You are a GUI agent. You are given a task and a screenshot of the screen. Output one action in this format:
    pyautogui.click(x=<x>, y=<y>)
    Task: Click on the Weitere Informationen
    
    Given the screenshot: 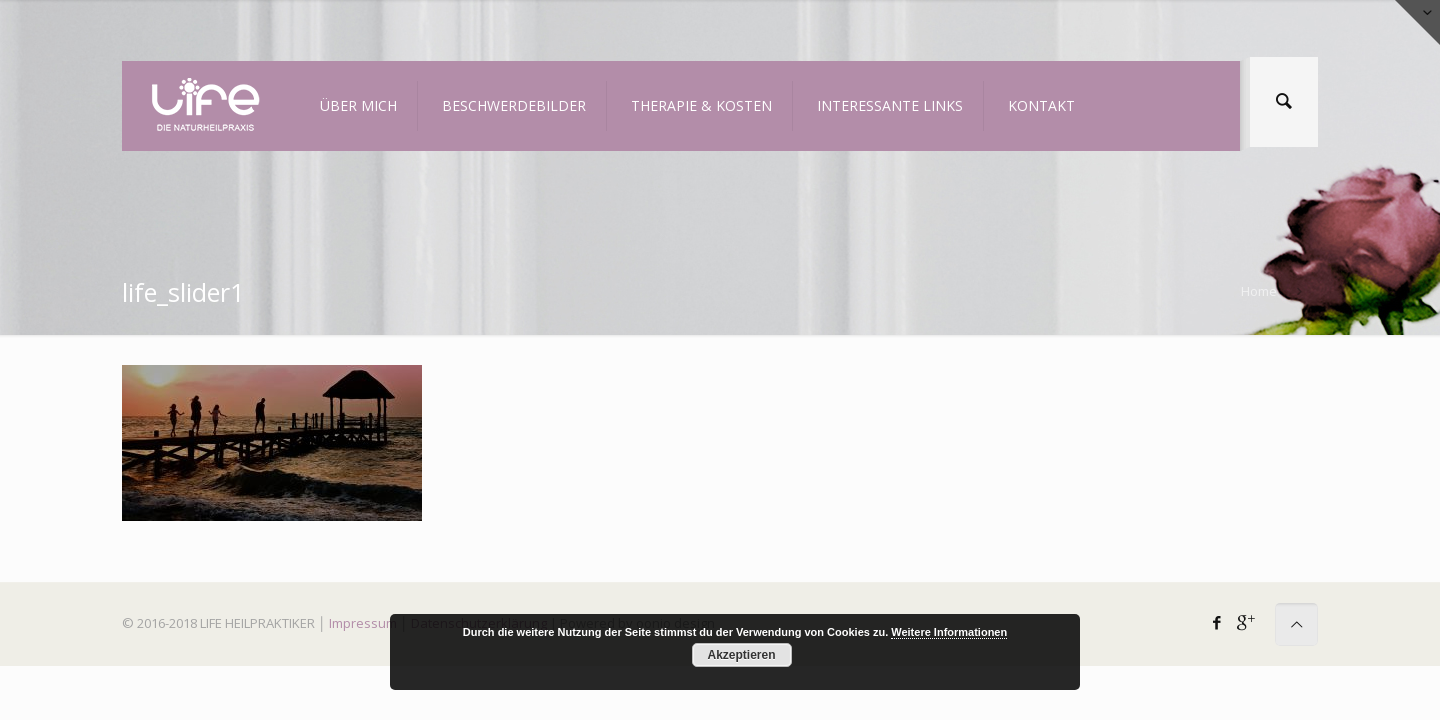 What is the action you would take?
    pyautogui.click(x=949, y=632)
    